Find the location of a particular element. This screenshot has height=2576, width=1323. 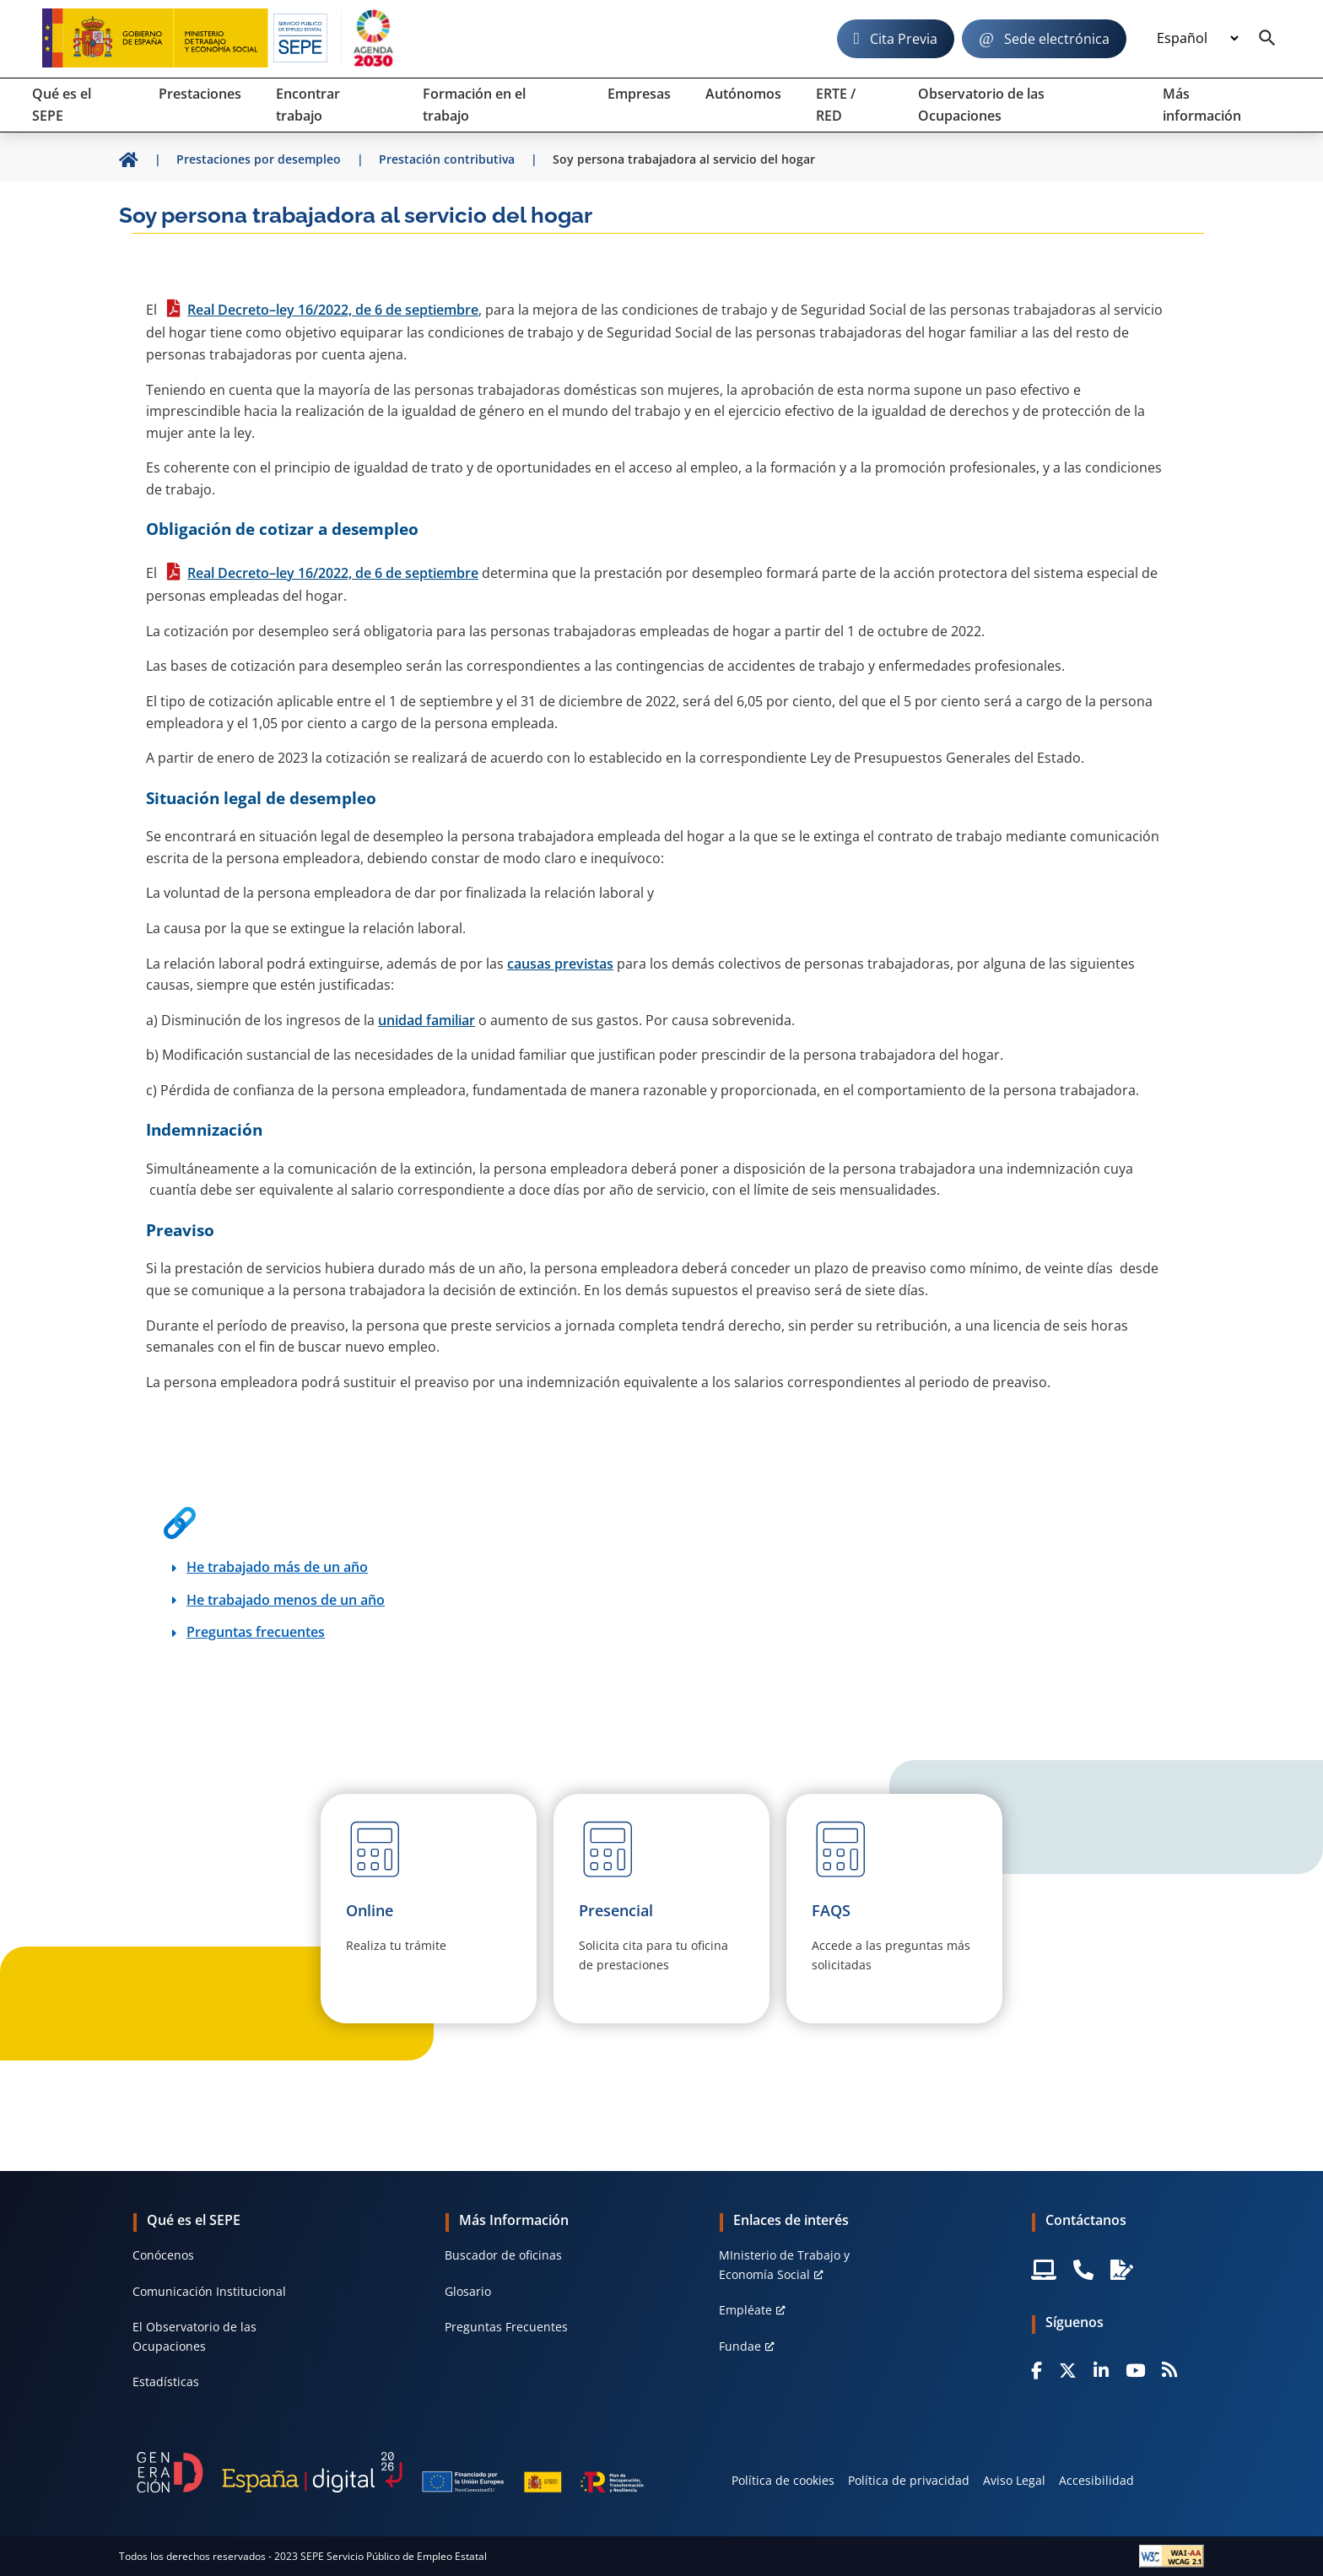

Real Decreto–ley 16/2022, de 6 de septiembre is located at coordinates (332, 309).